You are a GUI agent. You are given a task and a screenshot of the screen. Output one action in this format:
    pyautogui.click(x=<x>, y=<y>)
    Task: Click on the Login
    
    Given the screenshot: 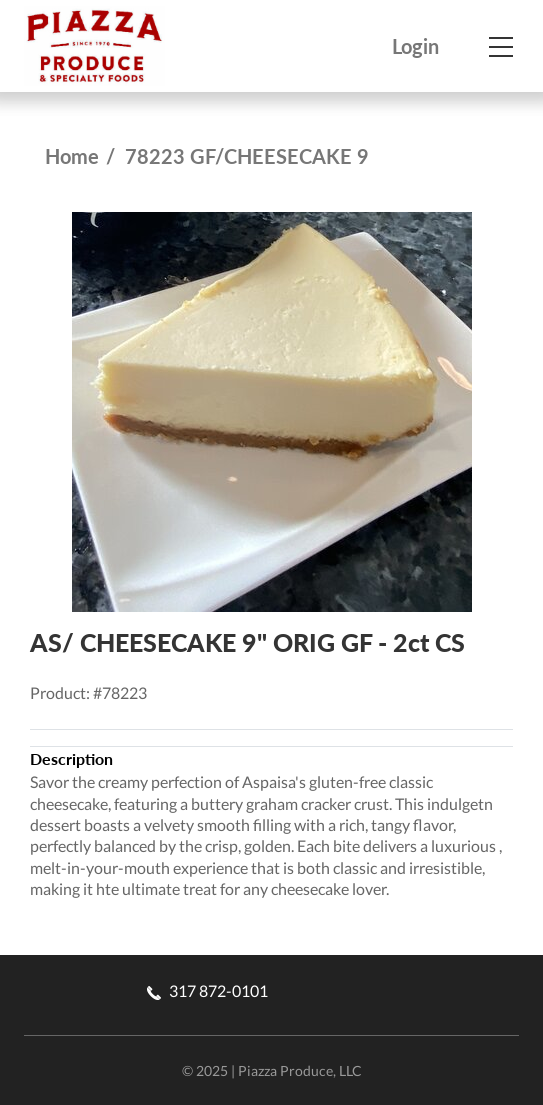 What is the action you would take?
    pyautogui.click(x=415, y=46)
    